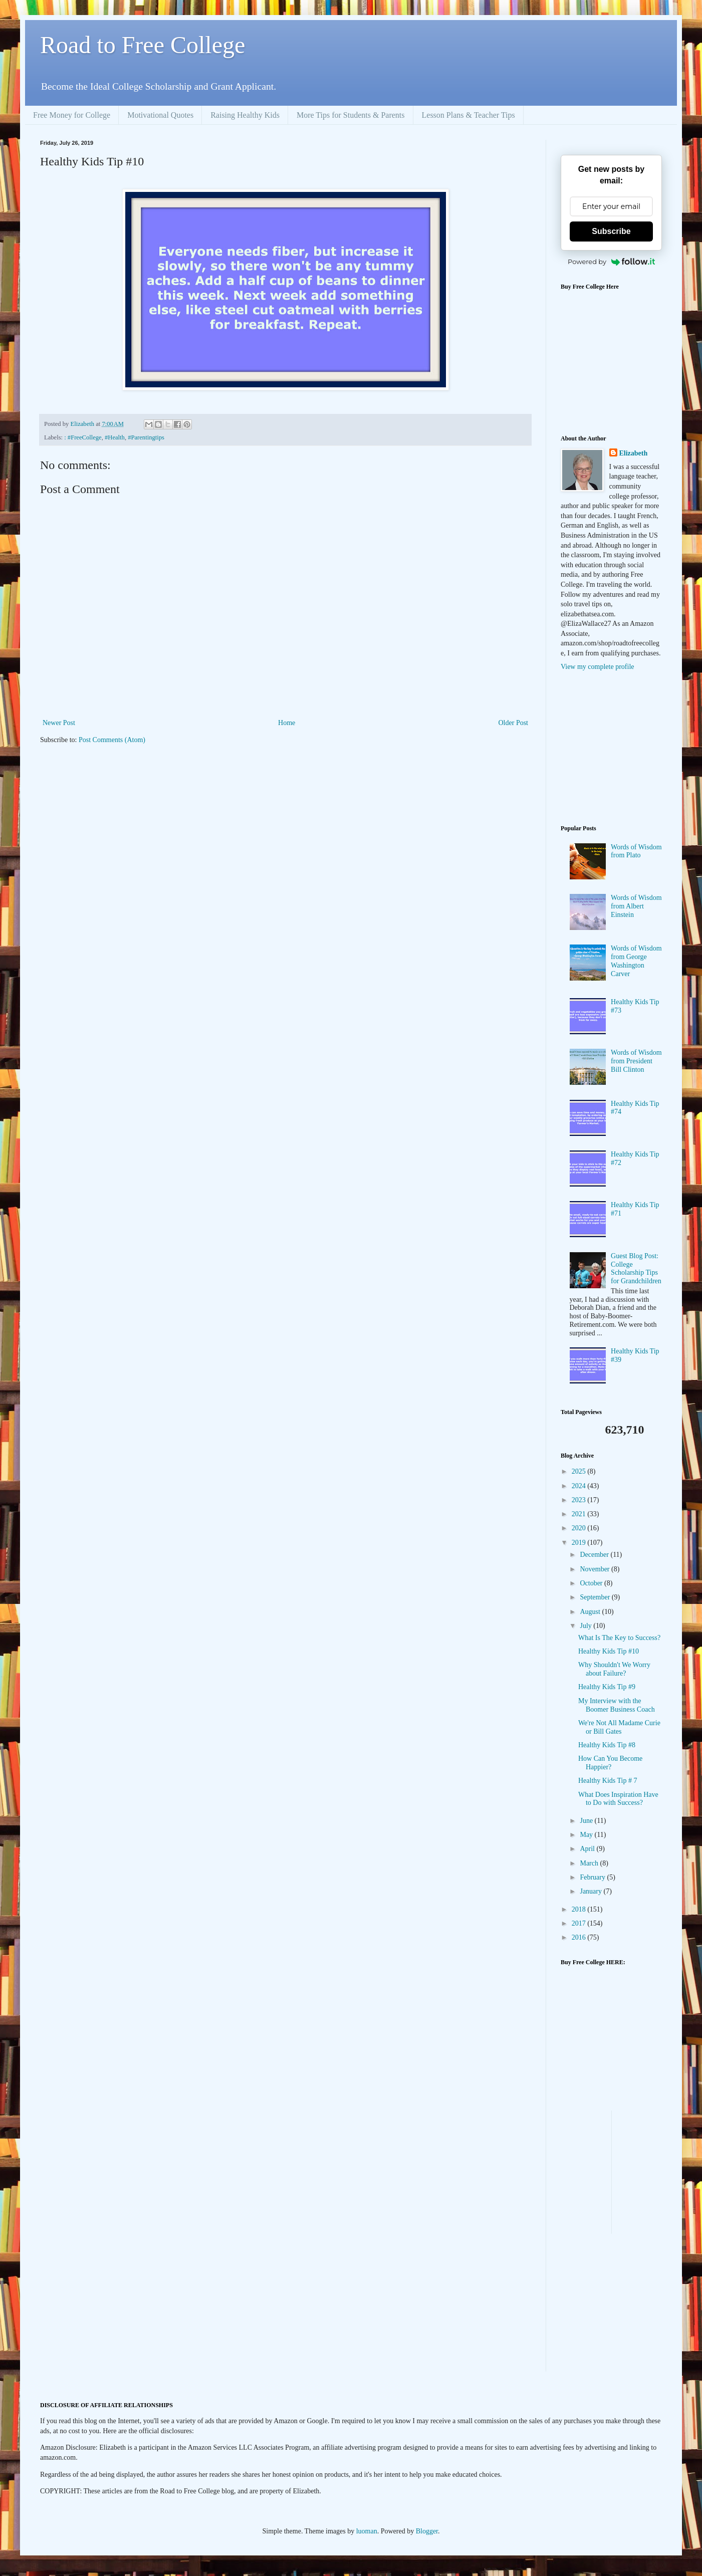  I want to click on July, so click(586, 1625).